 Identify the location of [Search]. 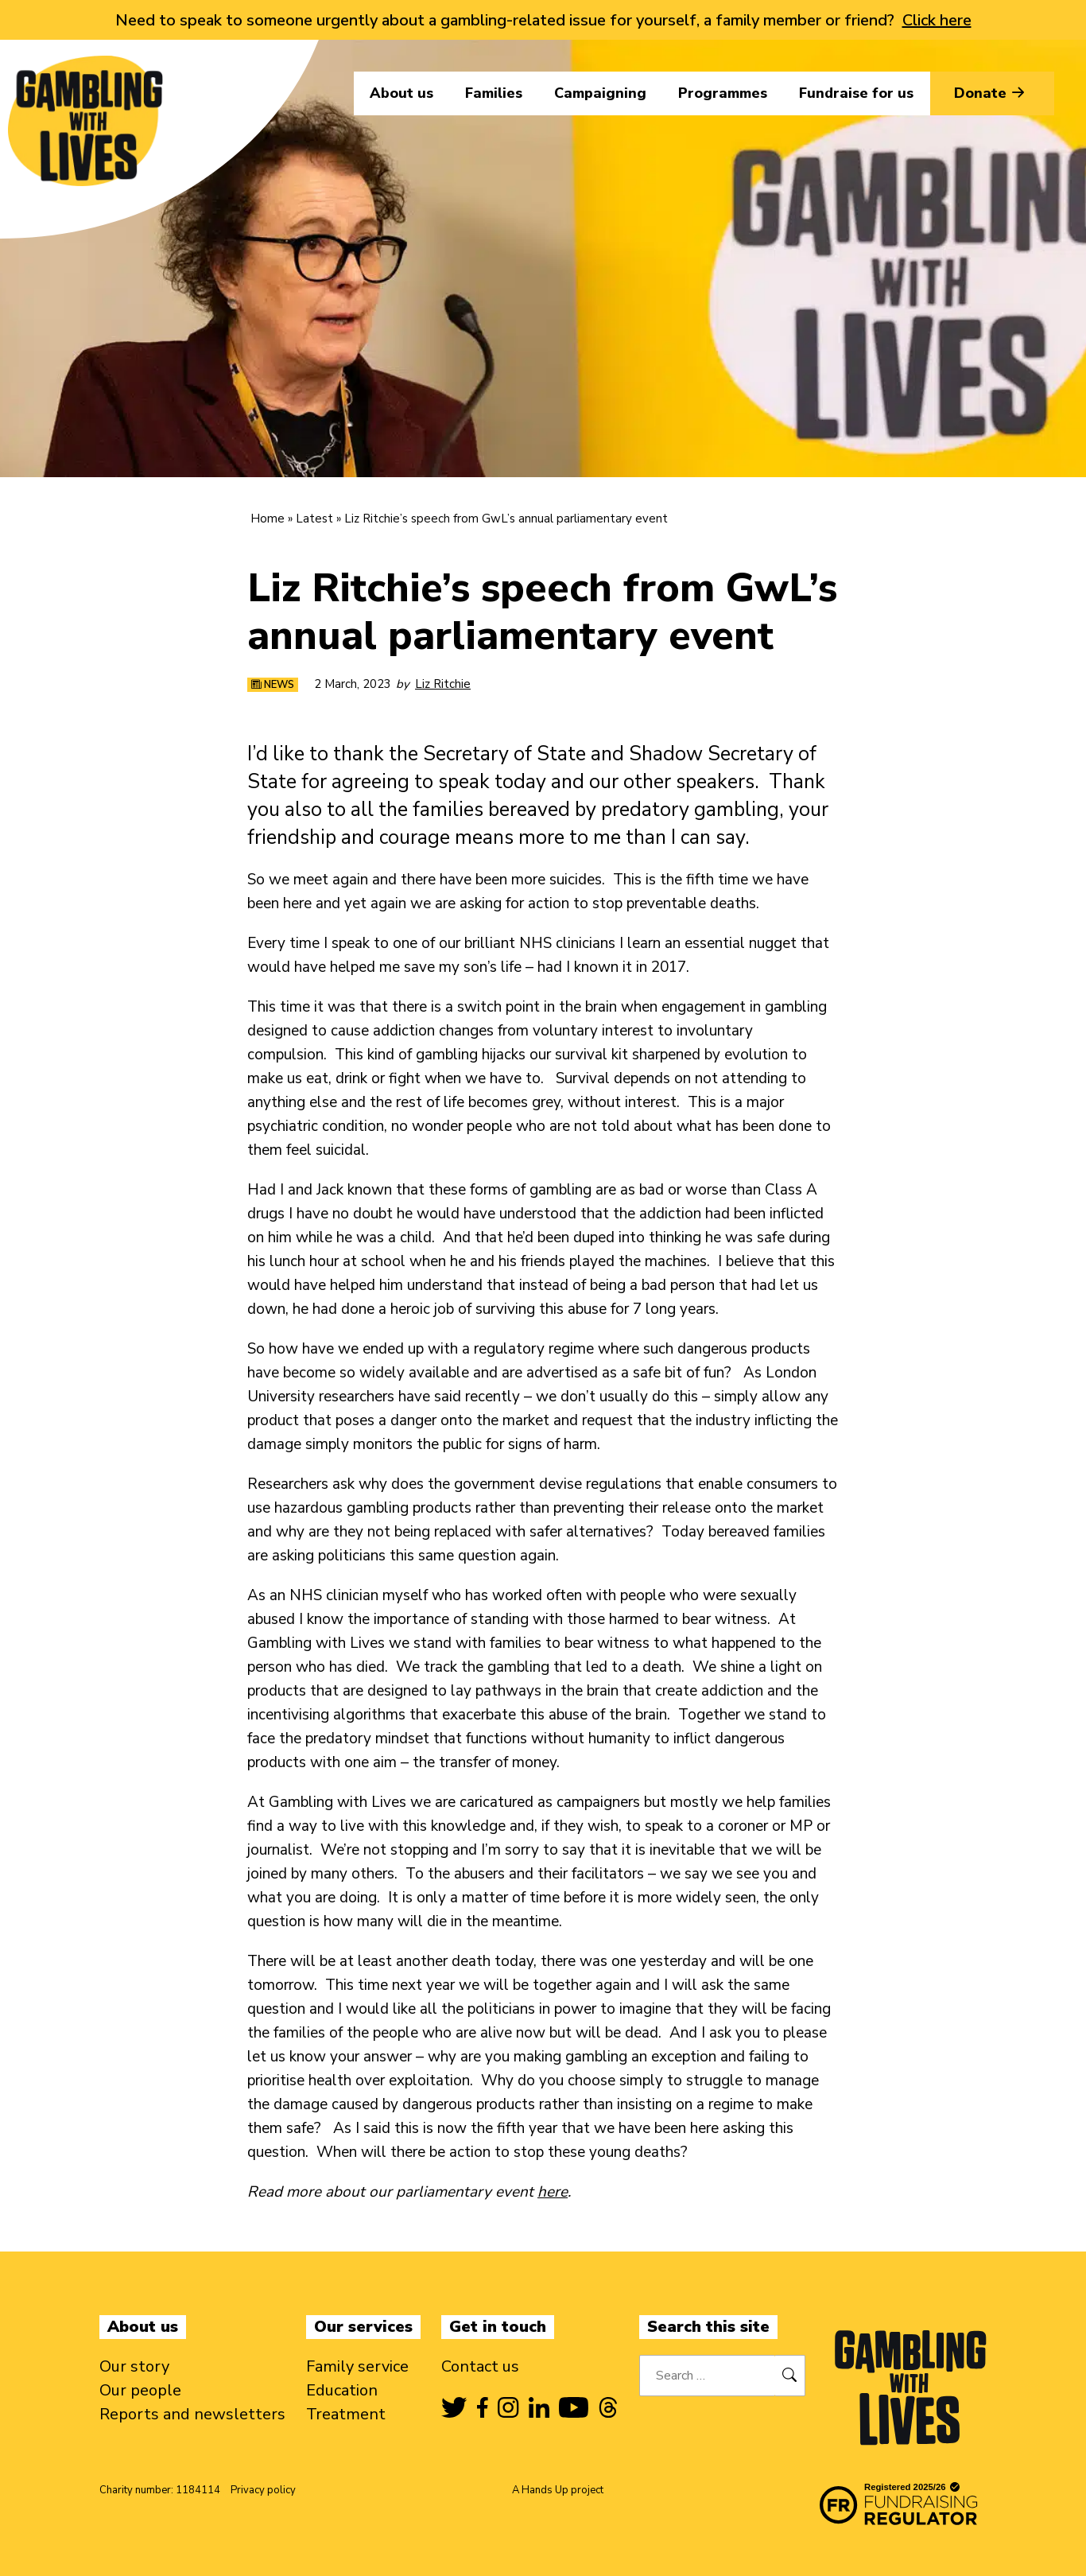
(789, 2375).